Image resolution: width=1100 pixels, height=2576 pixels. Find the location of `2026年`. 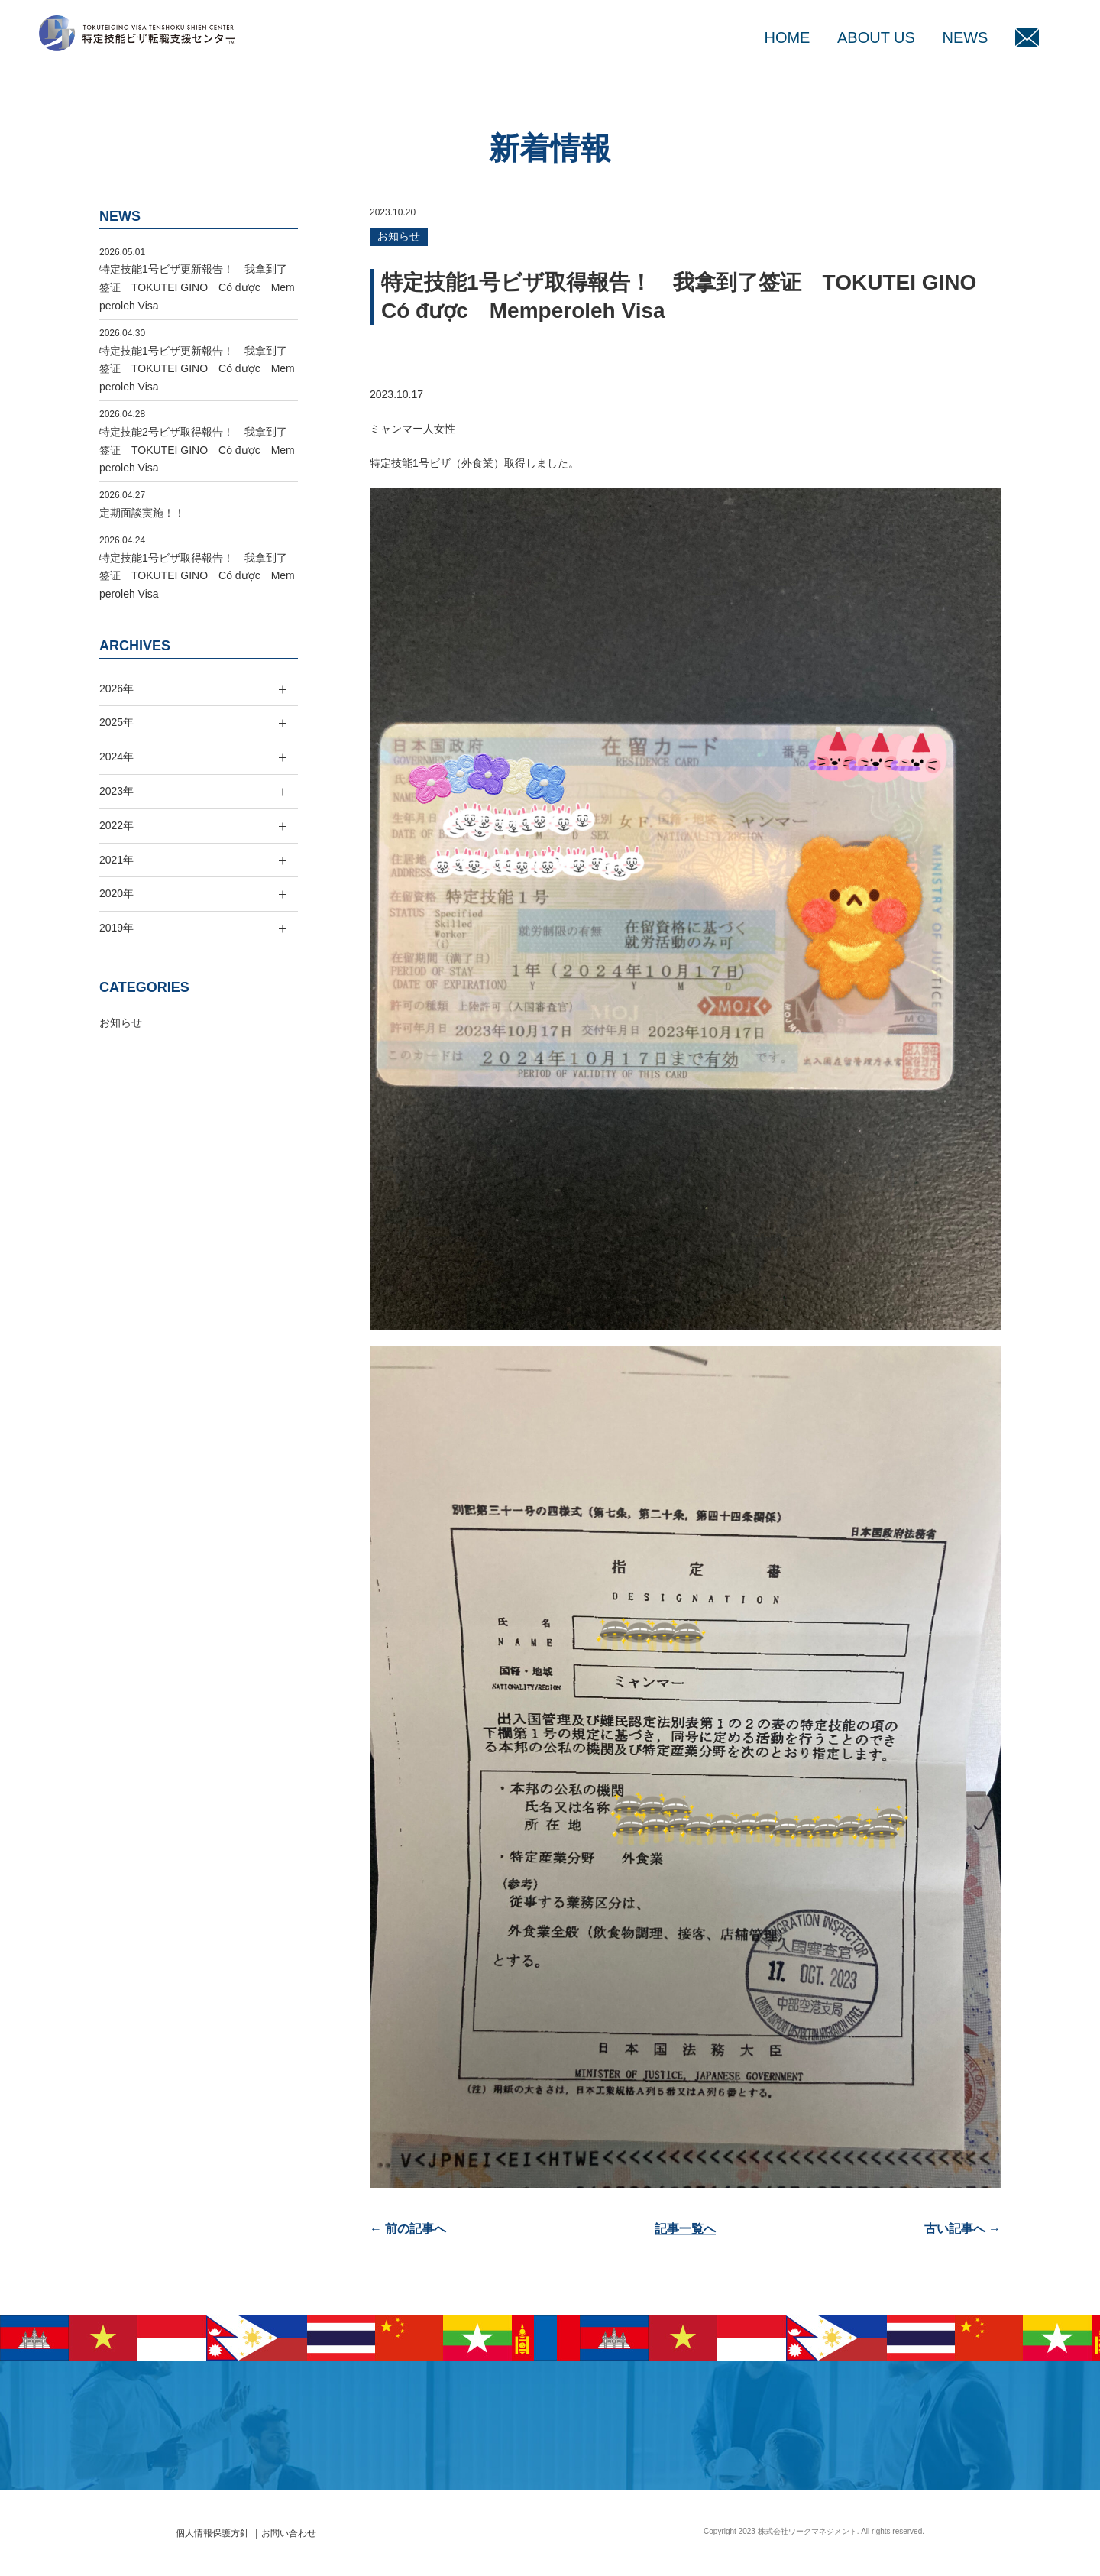

2026年 is located at coordinates (116, 688).